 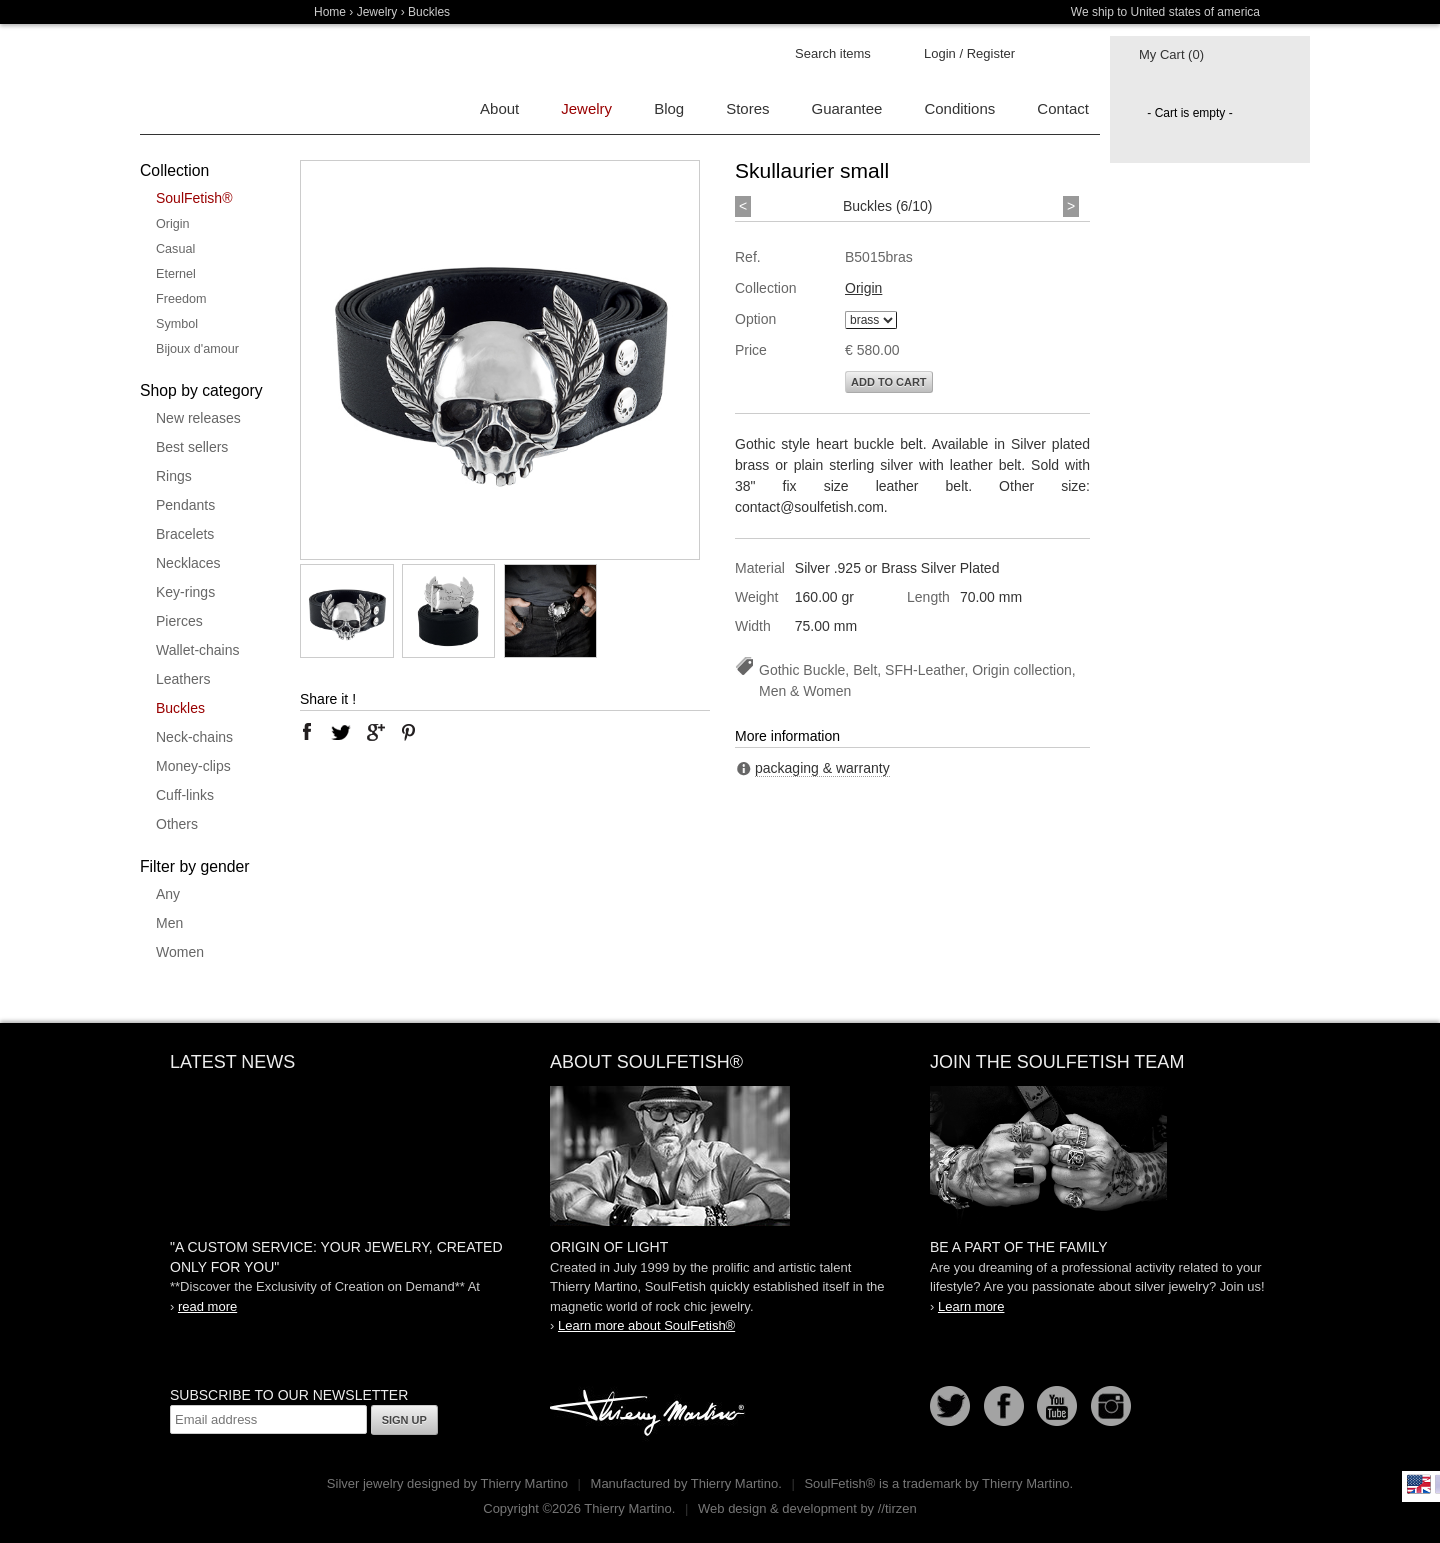 What do you see at coordinates (192, 447) in the screenshot?
I see `Best sellers` at bounding box center [192, 447].